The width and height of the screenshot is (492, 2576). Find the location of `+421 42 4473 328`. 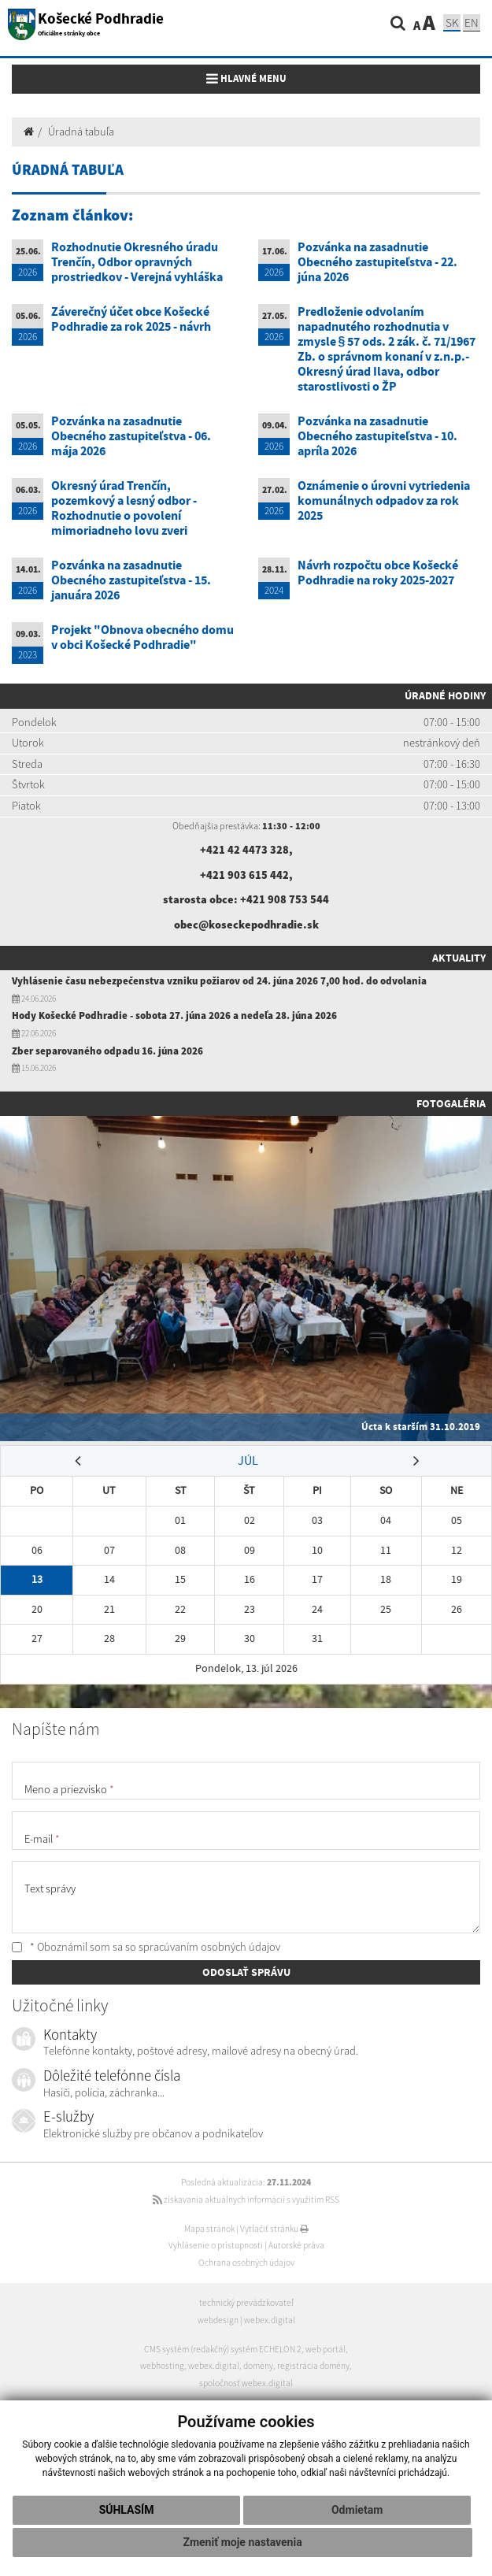

+421 42 4473 328 is located at coordinates (244, 850).